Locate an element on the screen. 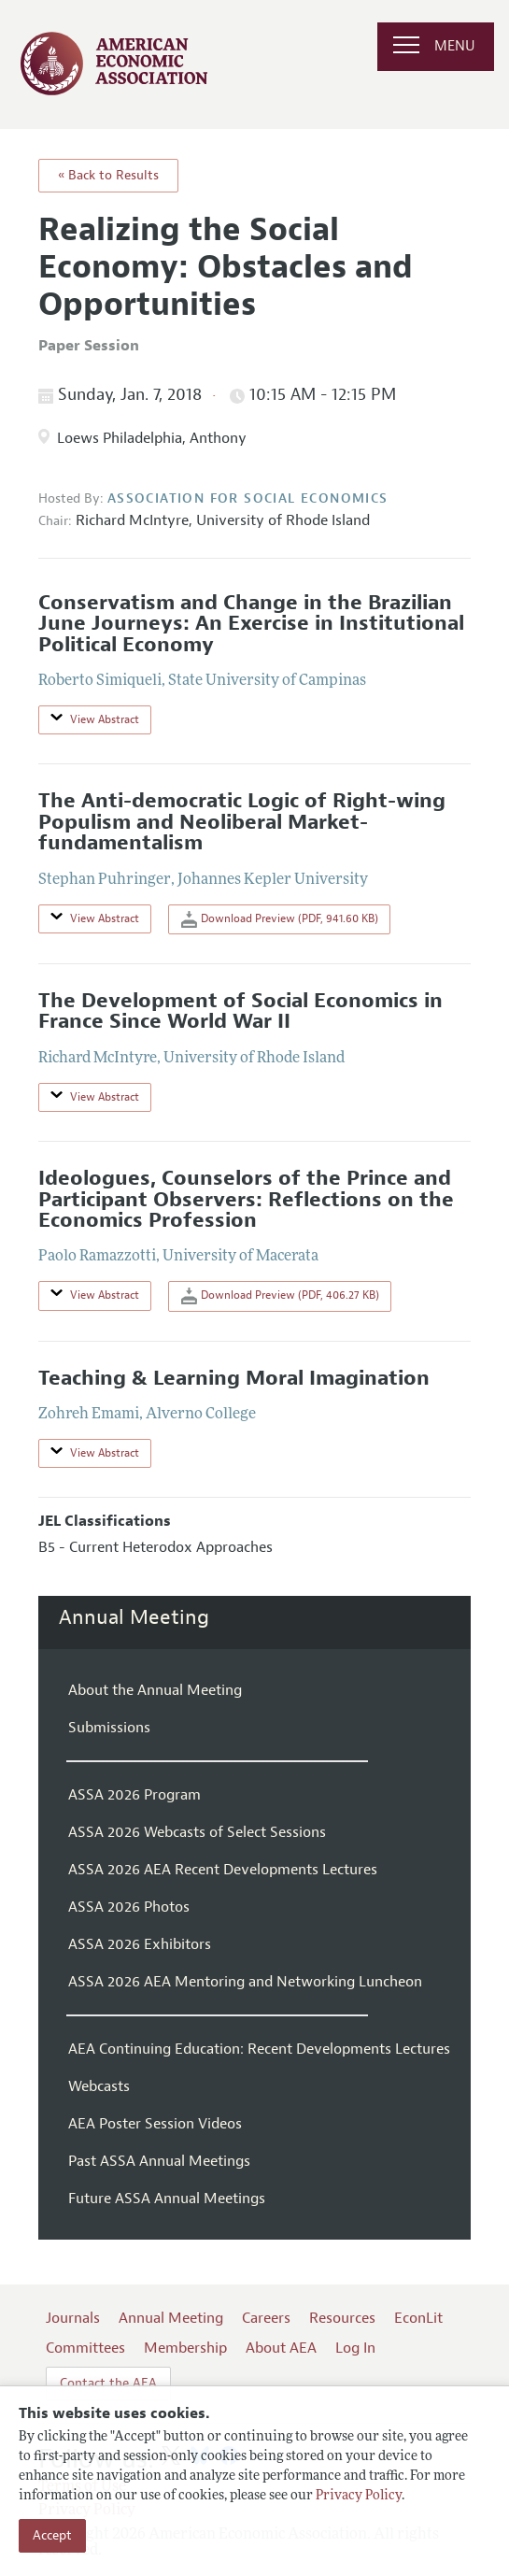  Log In is located at coordinates (355, 2348).